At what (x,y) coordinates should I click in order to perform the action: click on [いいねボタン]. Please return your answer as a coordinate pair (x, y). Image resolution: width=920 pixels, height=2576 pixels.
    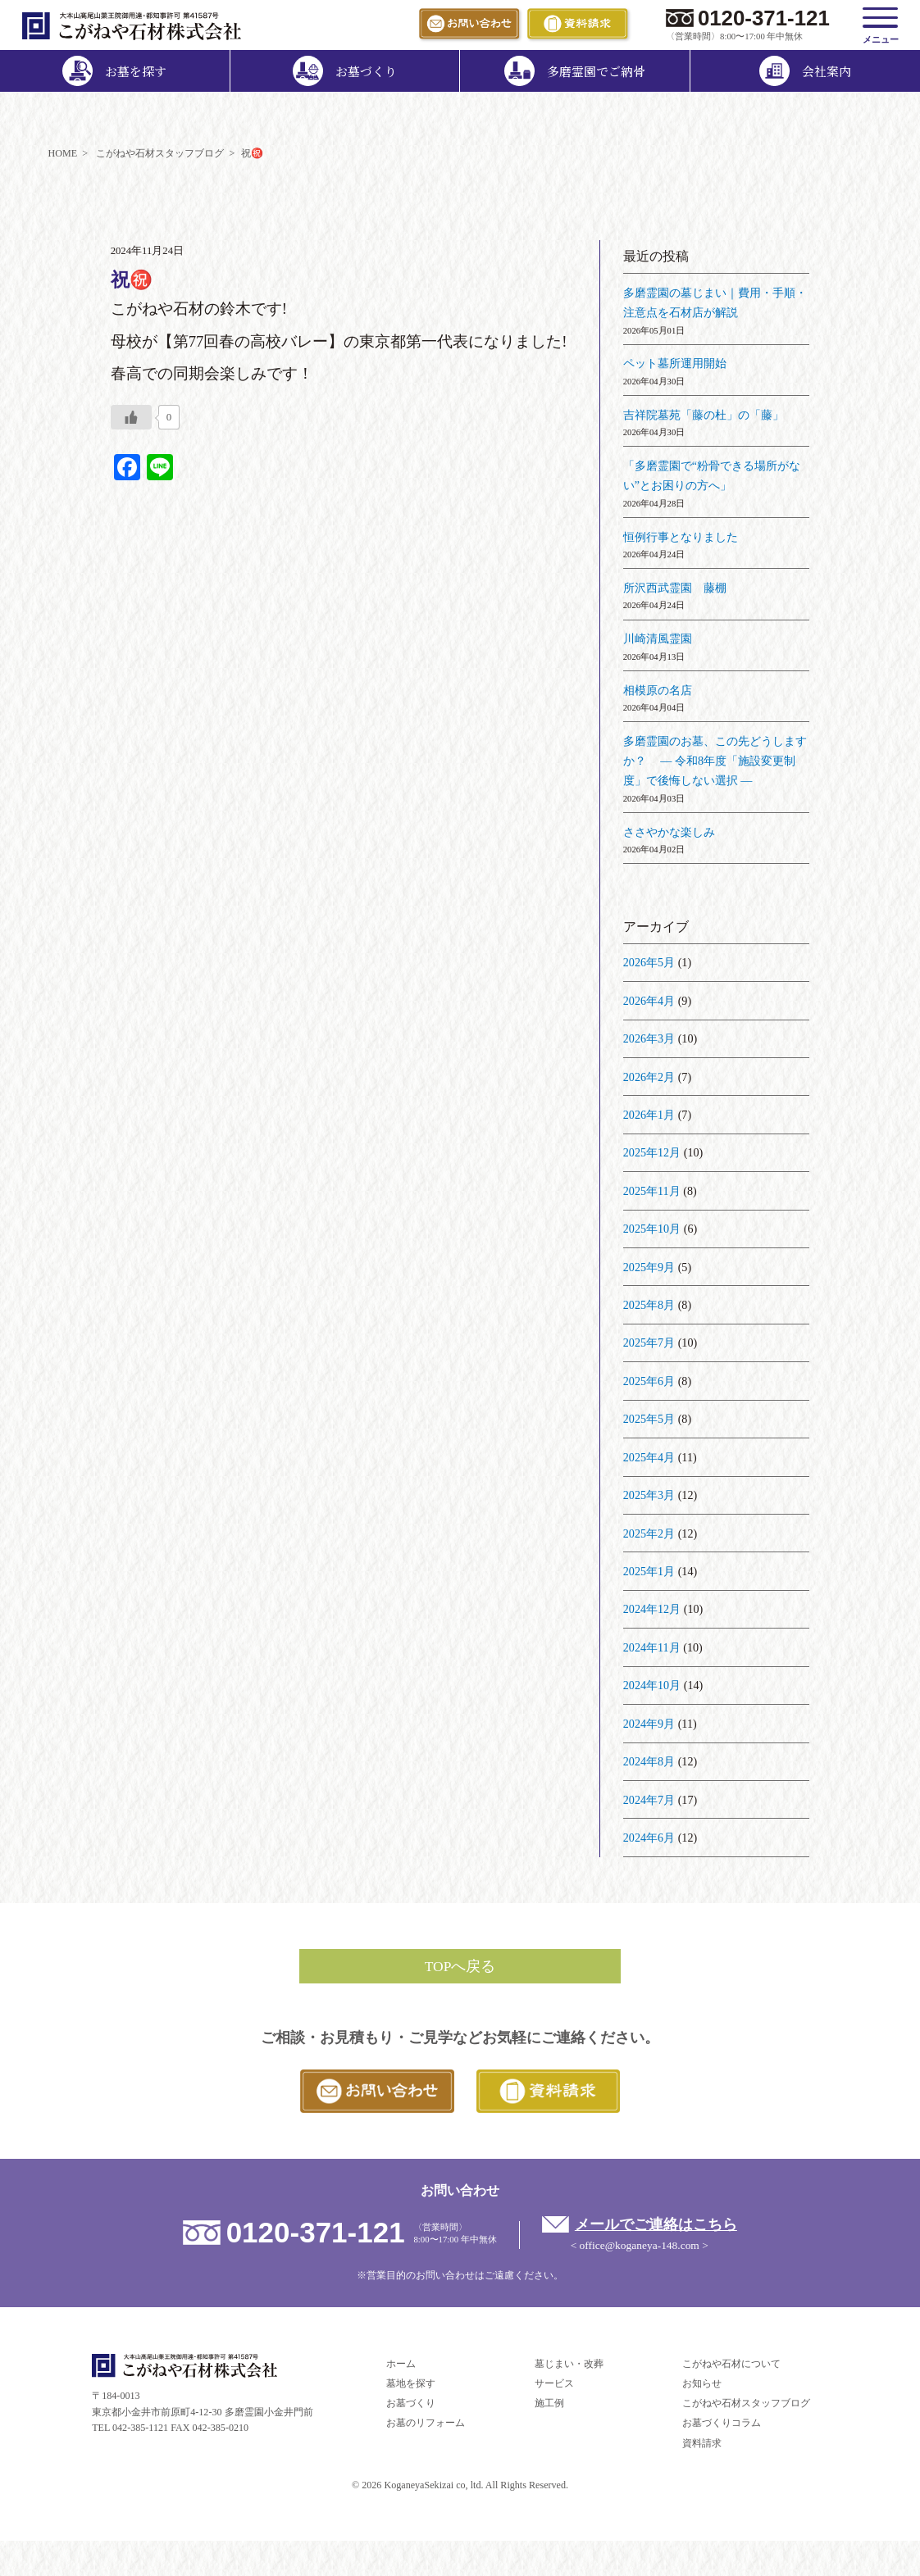
    Looking at the image, I should click on (131, 417).